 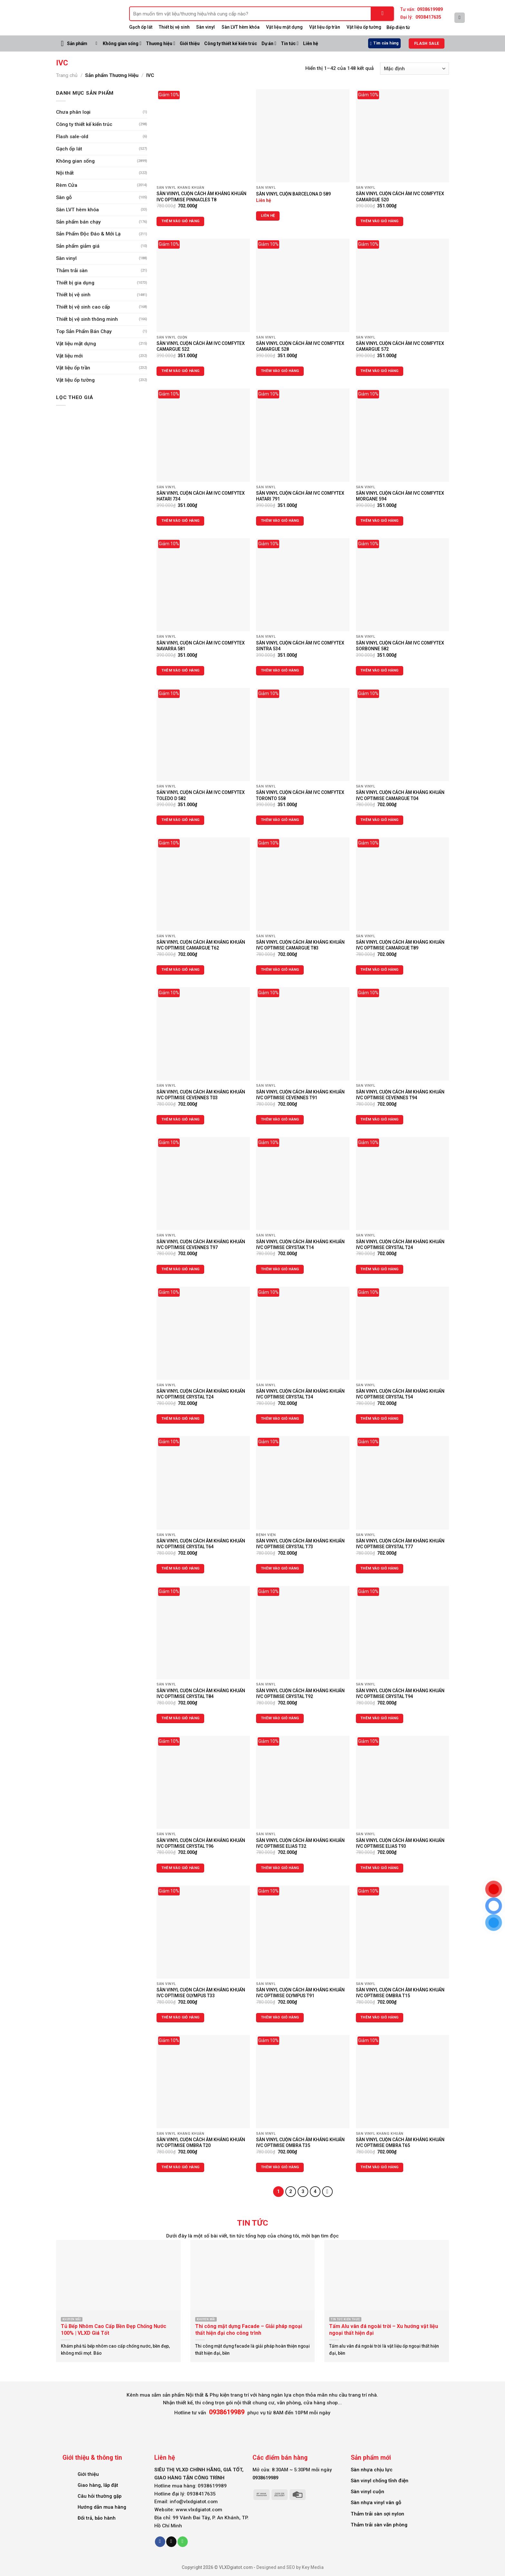 What do you see at coordinates (241, 27) in the screenshot?
I see `Sàn LVT hèm khóa` at bounding box center [241, 27].